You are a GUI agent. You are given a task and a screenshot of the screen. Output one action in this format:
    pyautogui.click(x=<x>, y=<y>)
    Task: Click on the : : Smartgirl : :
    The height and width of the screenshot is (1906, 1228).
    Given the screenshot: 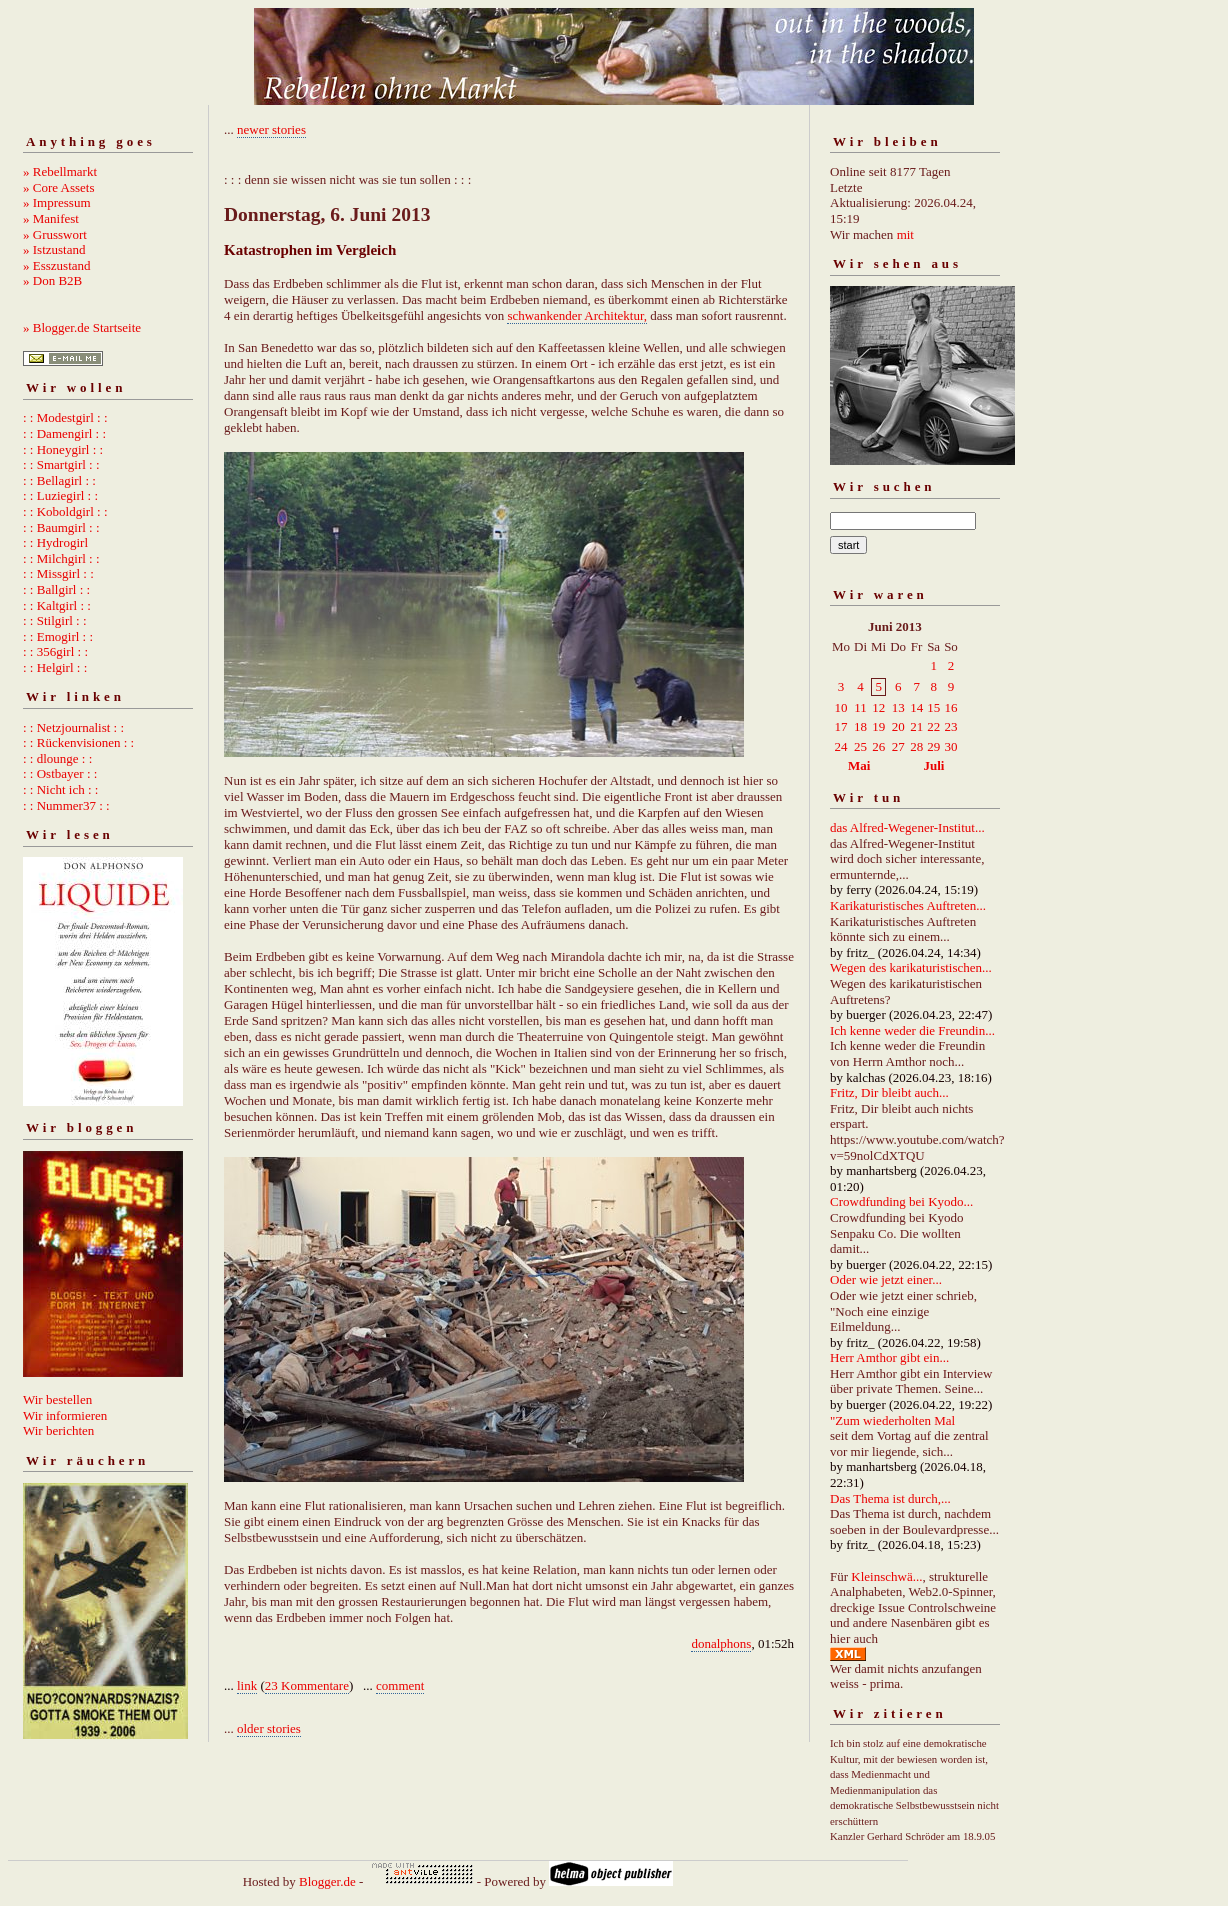 What is the action you would take?
    pyautogui.click(x=61, y=464)
    